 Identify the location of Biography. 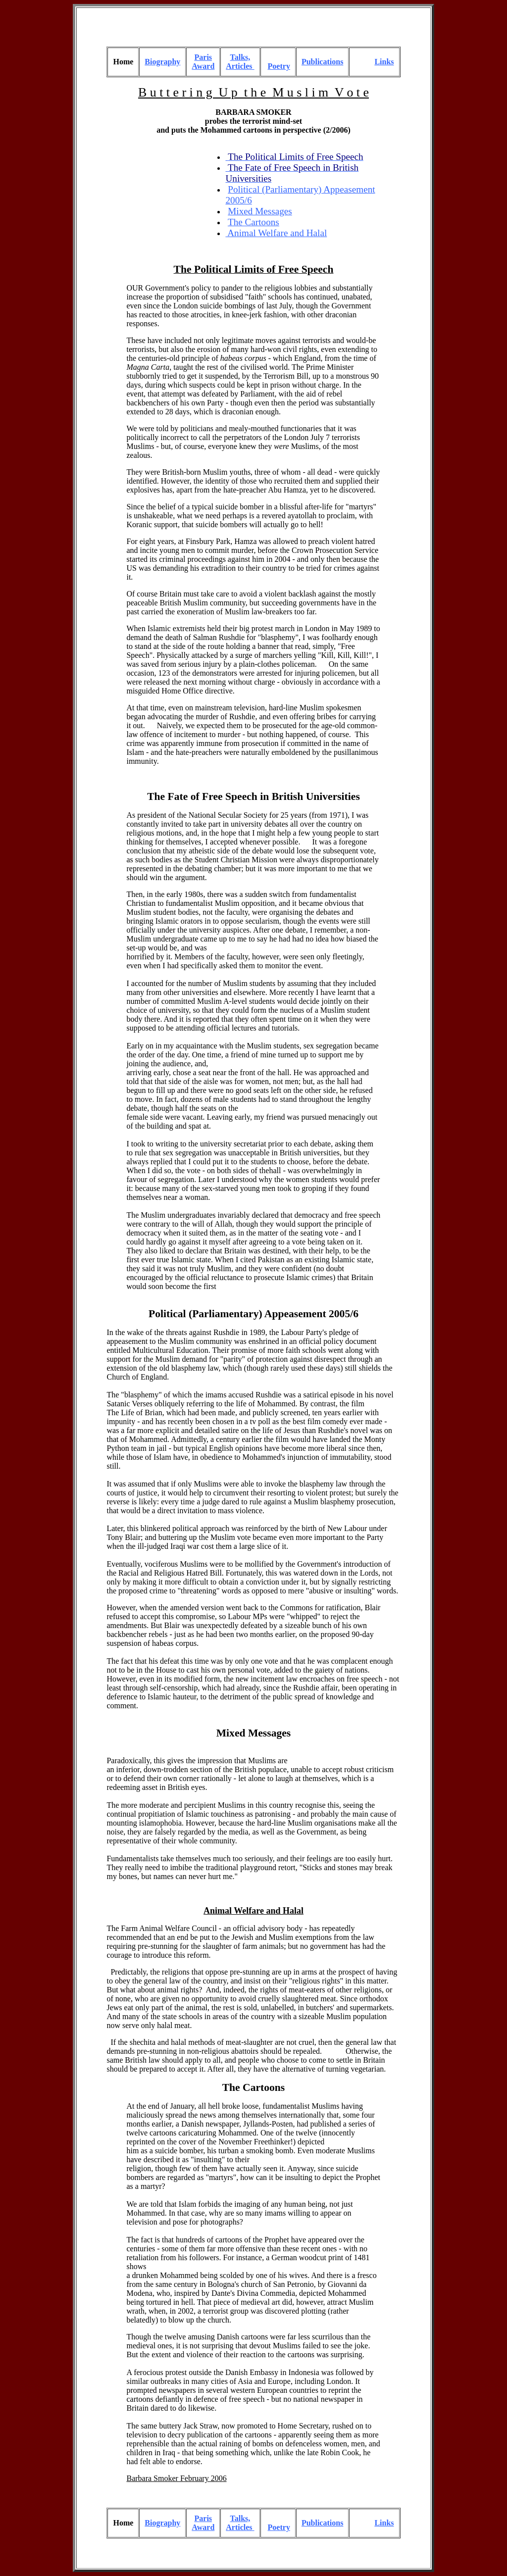
(162, 61).